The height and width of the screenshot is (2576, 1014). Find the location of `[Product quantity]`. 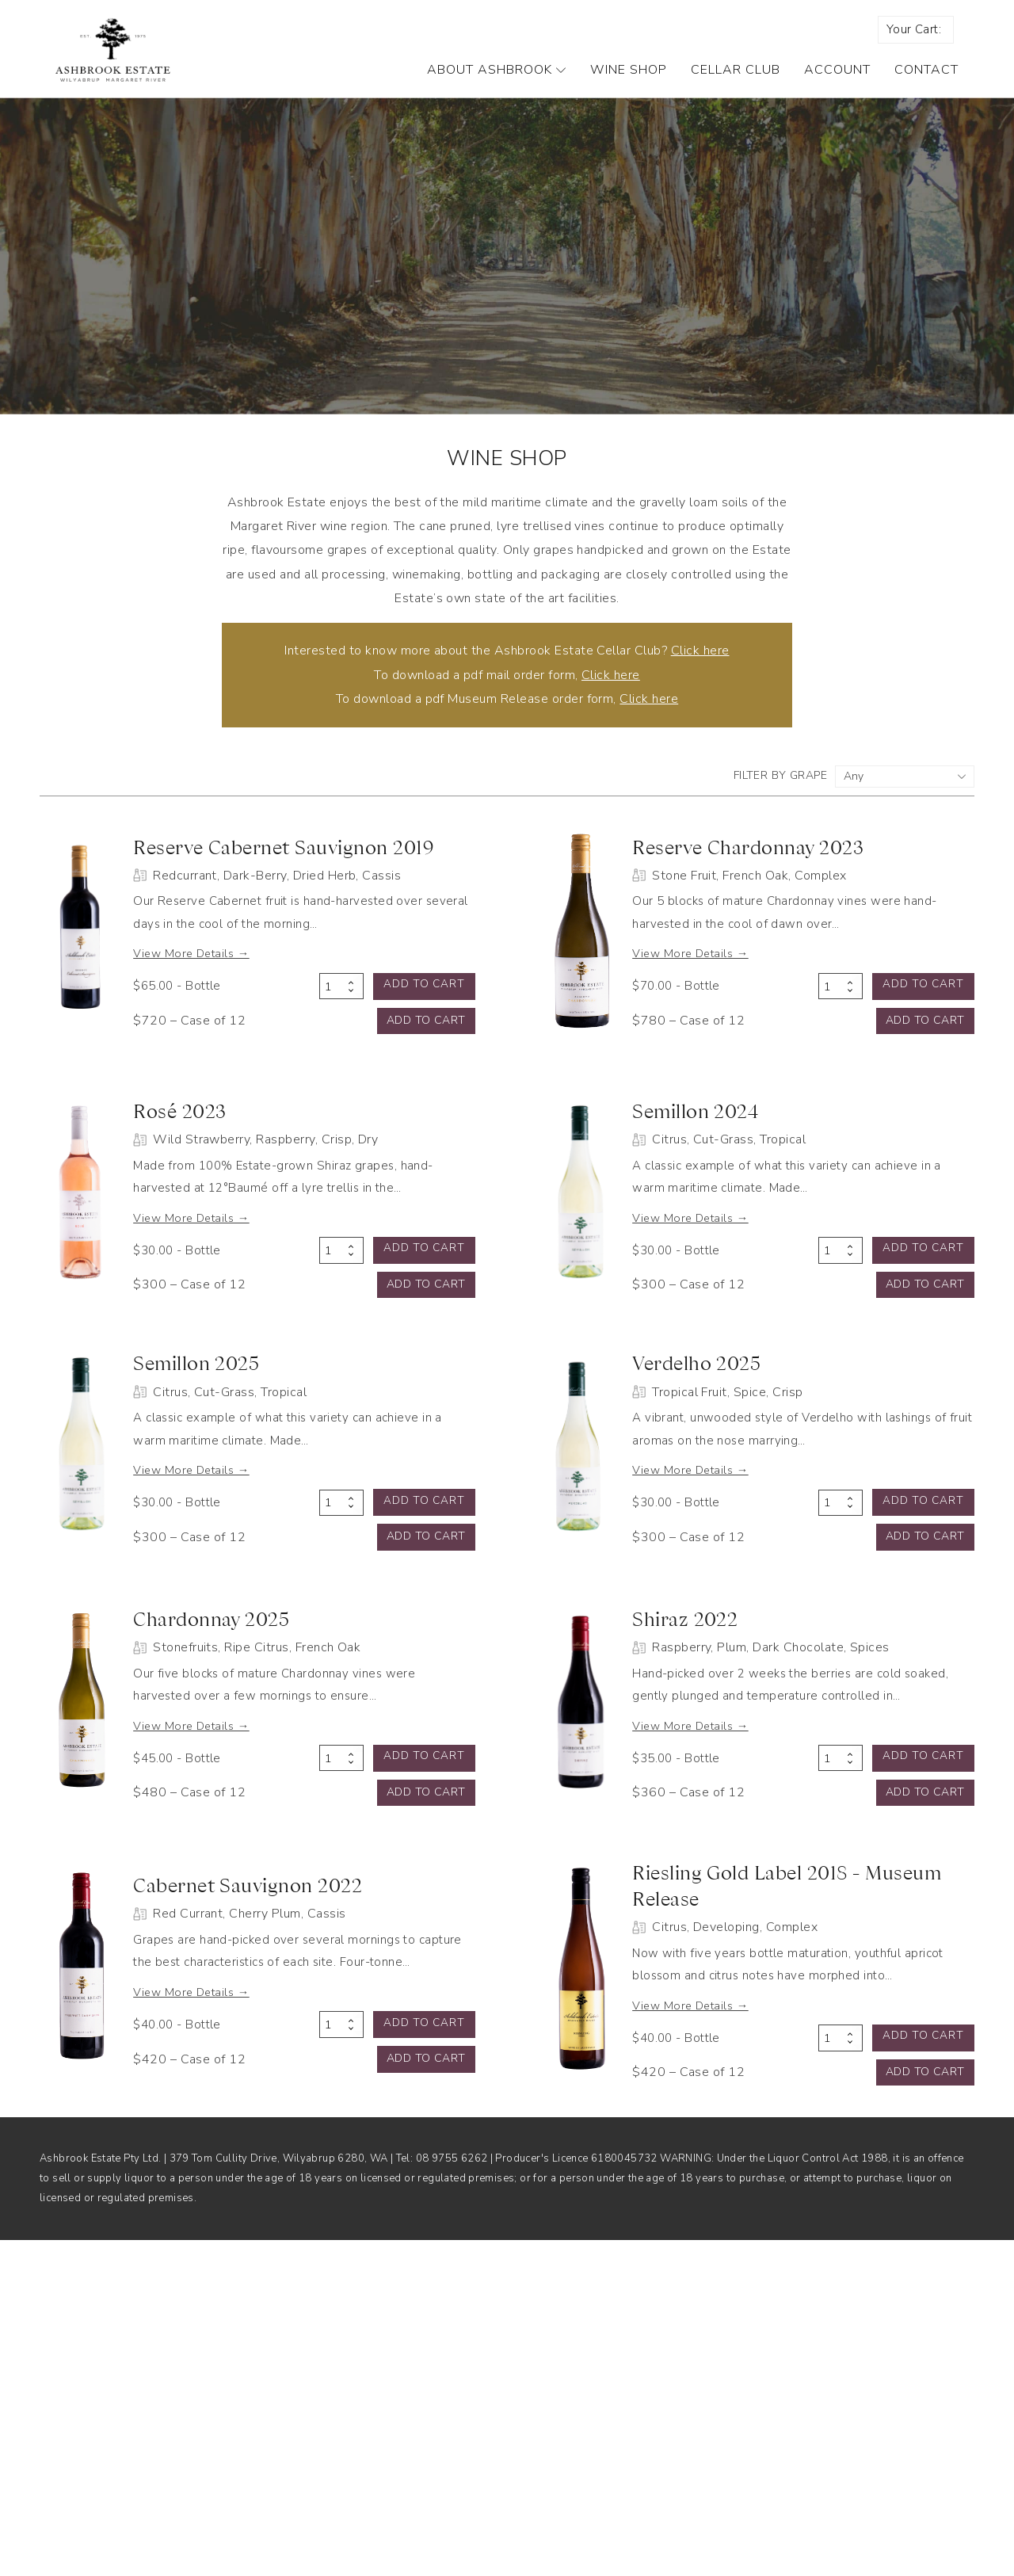

[Product quantity] is located at coordinates (341, 1035).